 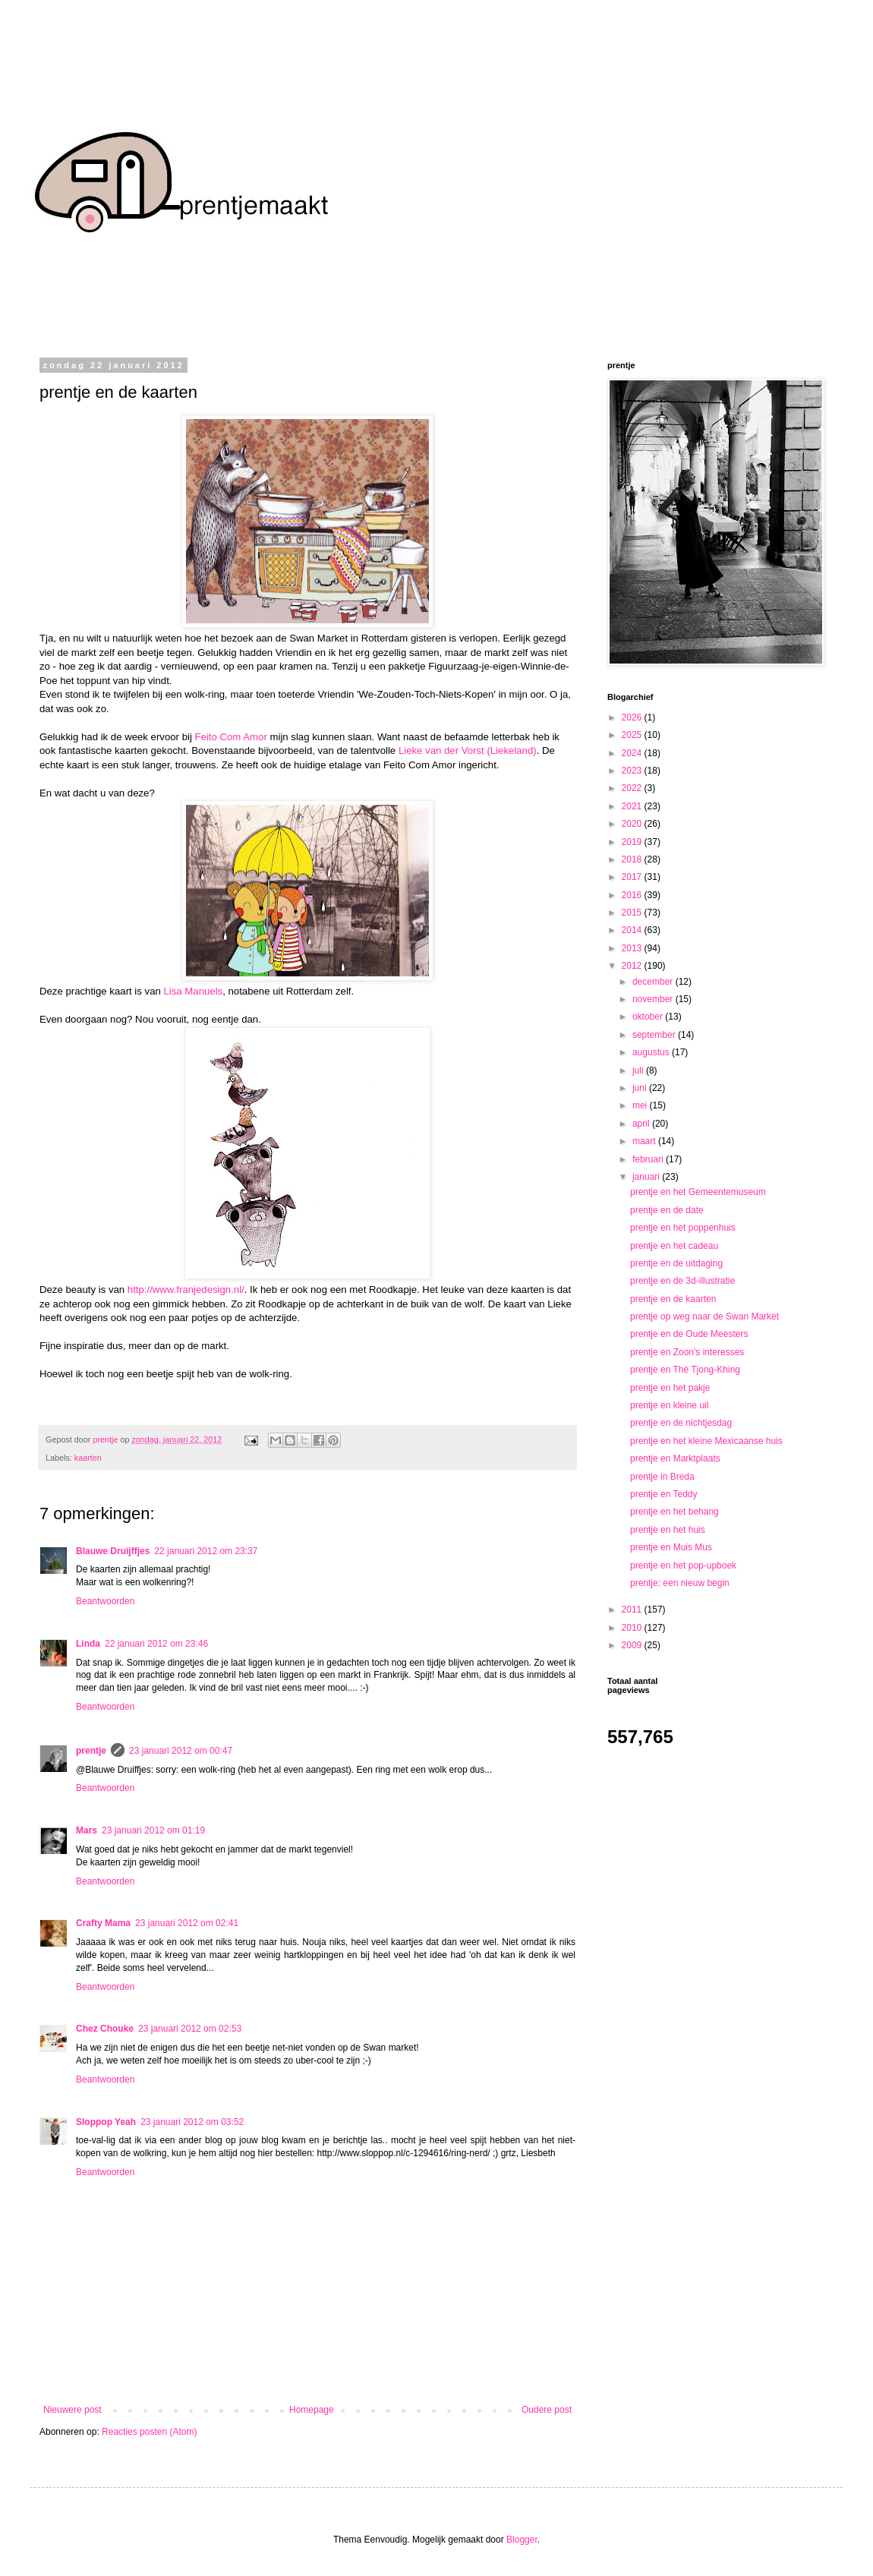 I want to click on prentje en het cadeau, so click(x=674, y=1246).